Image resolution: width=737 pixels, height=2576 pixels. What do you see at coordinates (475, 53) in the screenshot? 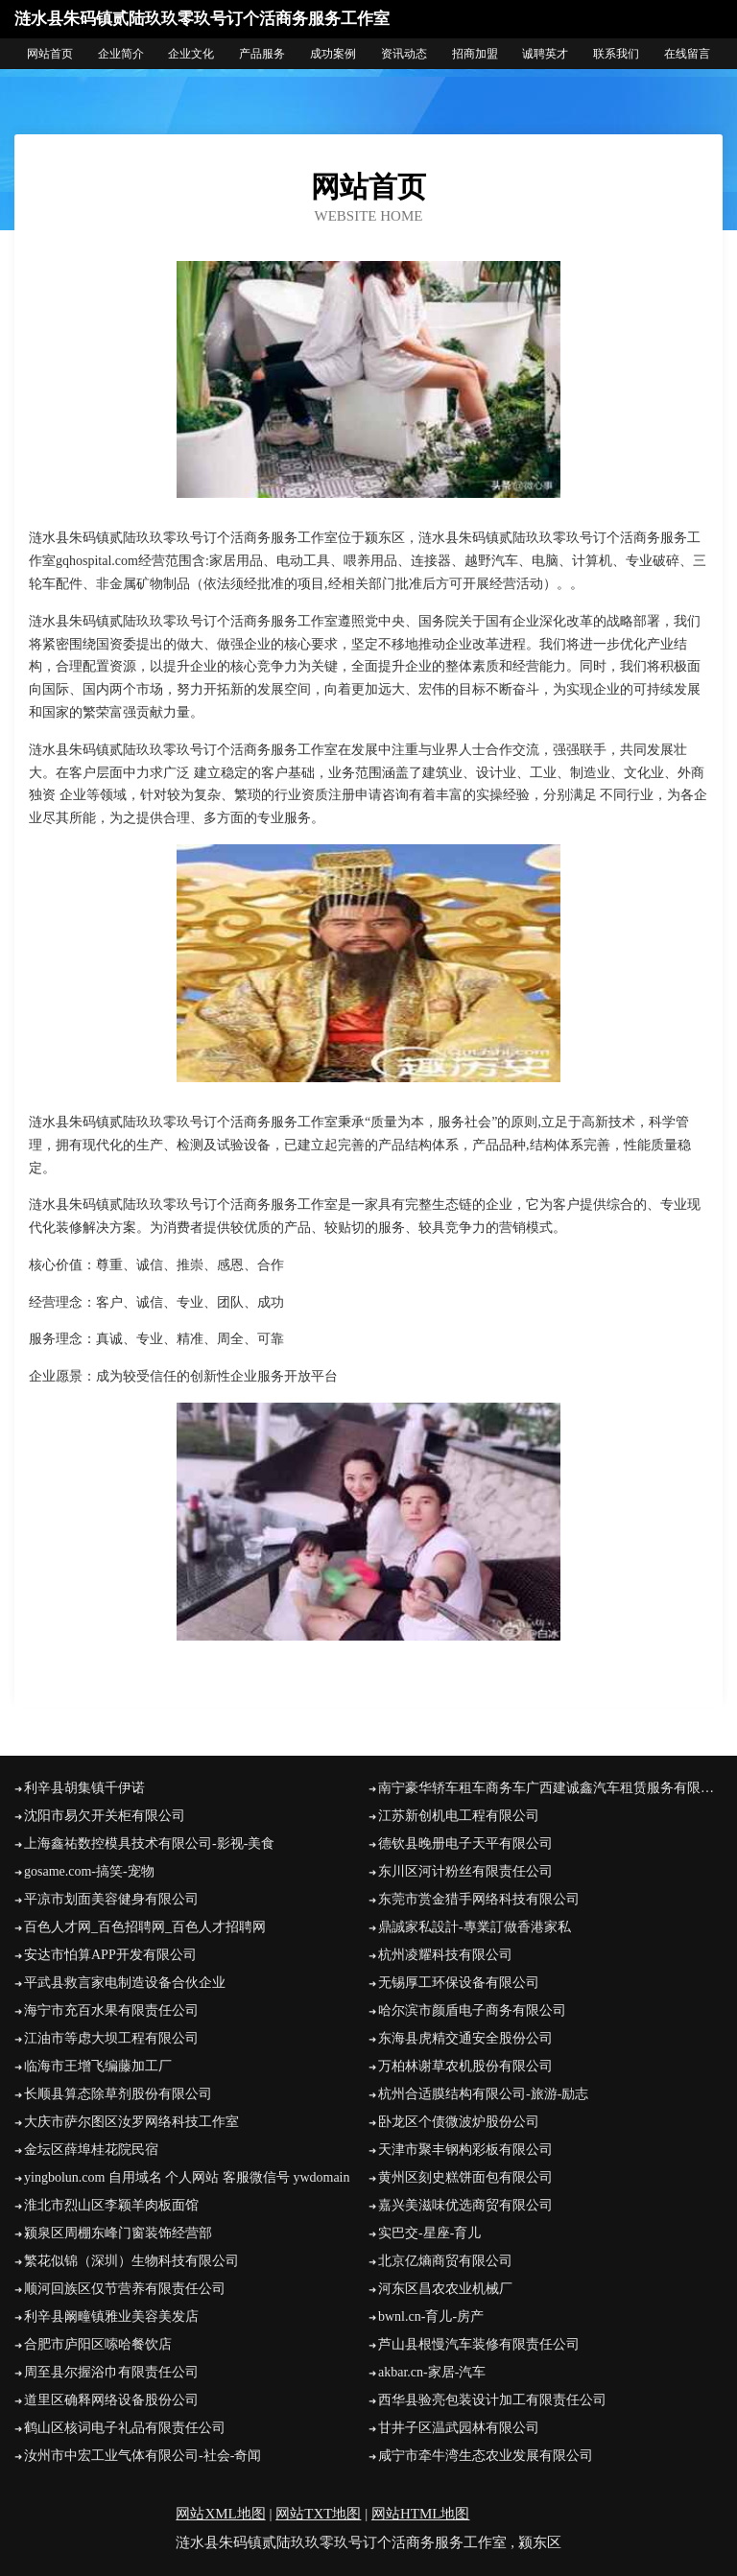
I see `招商加盟` at bounding box center [475, 53].